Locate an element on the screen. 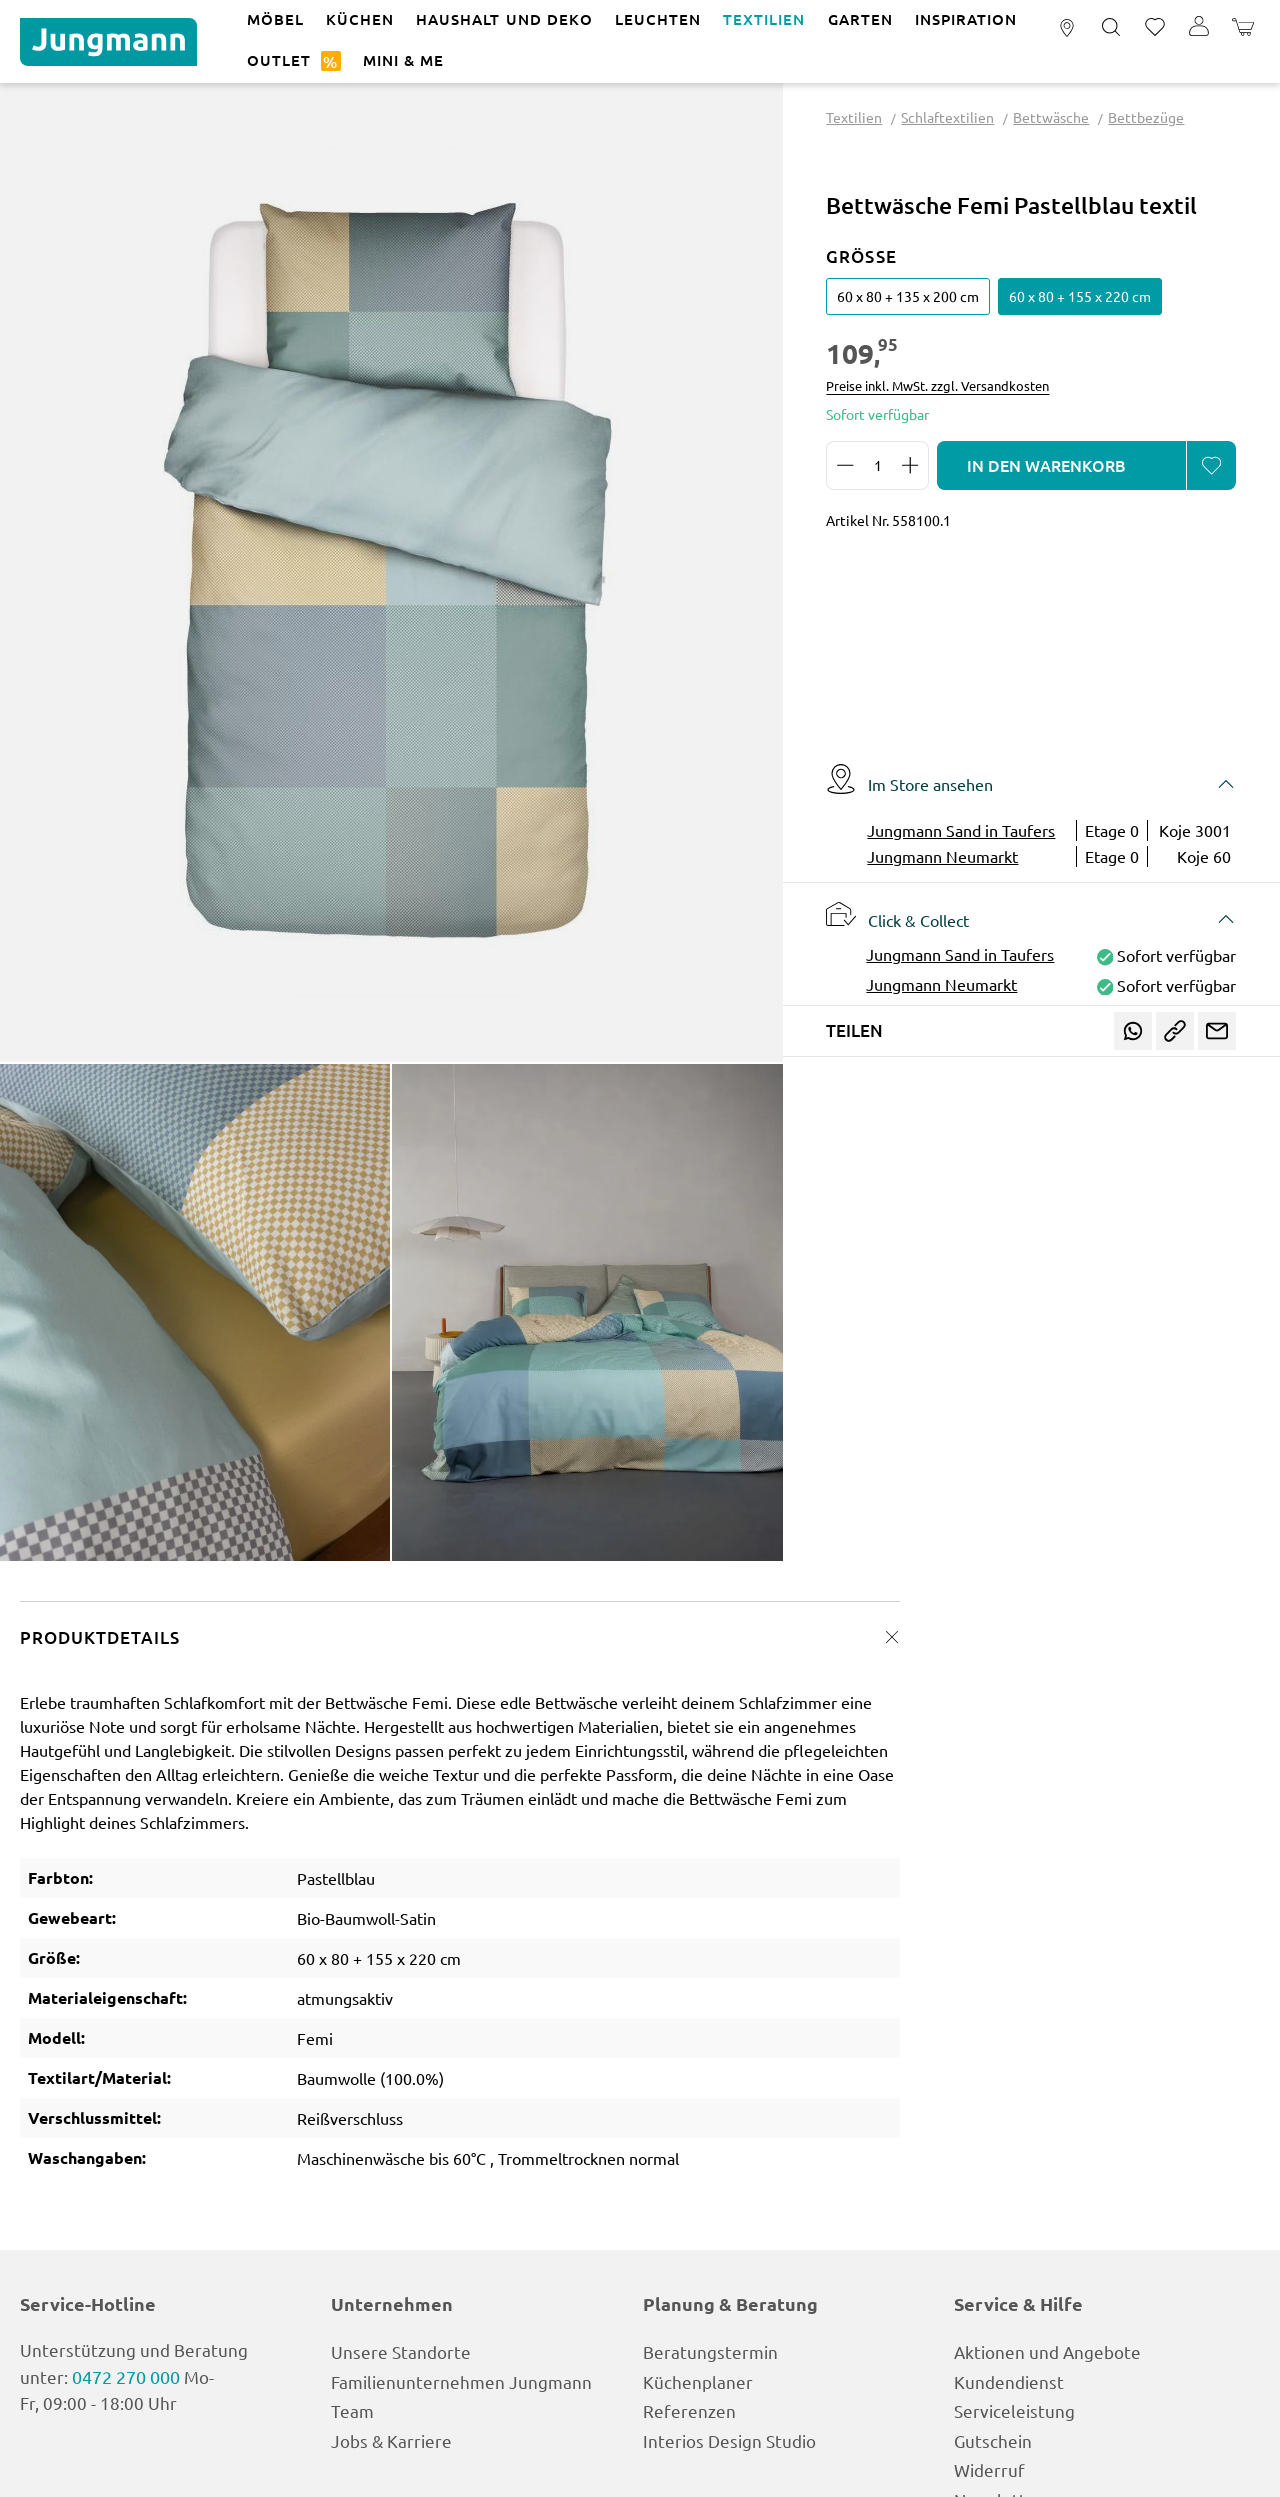 The width and height of the screenshot is (1280, 2497). Interios Design Studio is located at coordinates (729, 2440).